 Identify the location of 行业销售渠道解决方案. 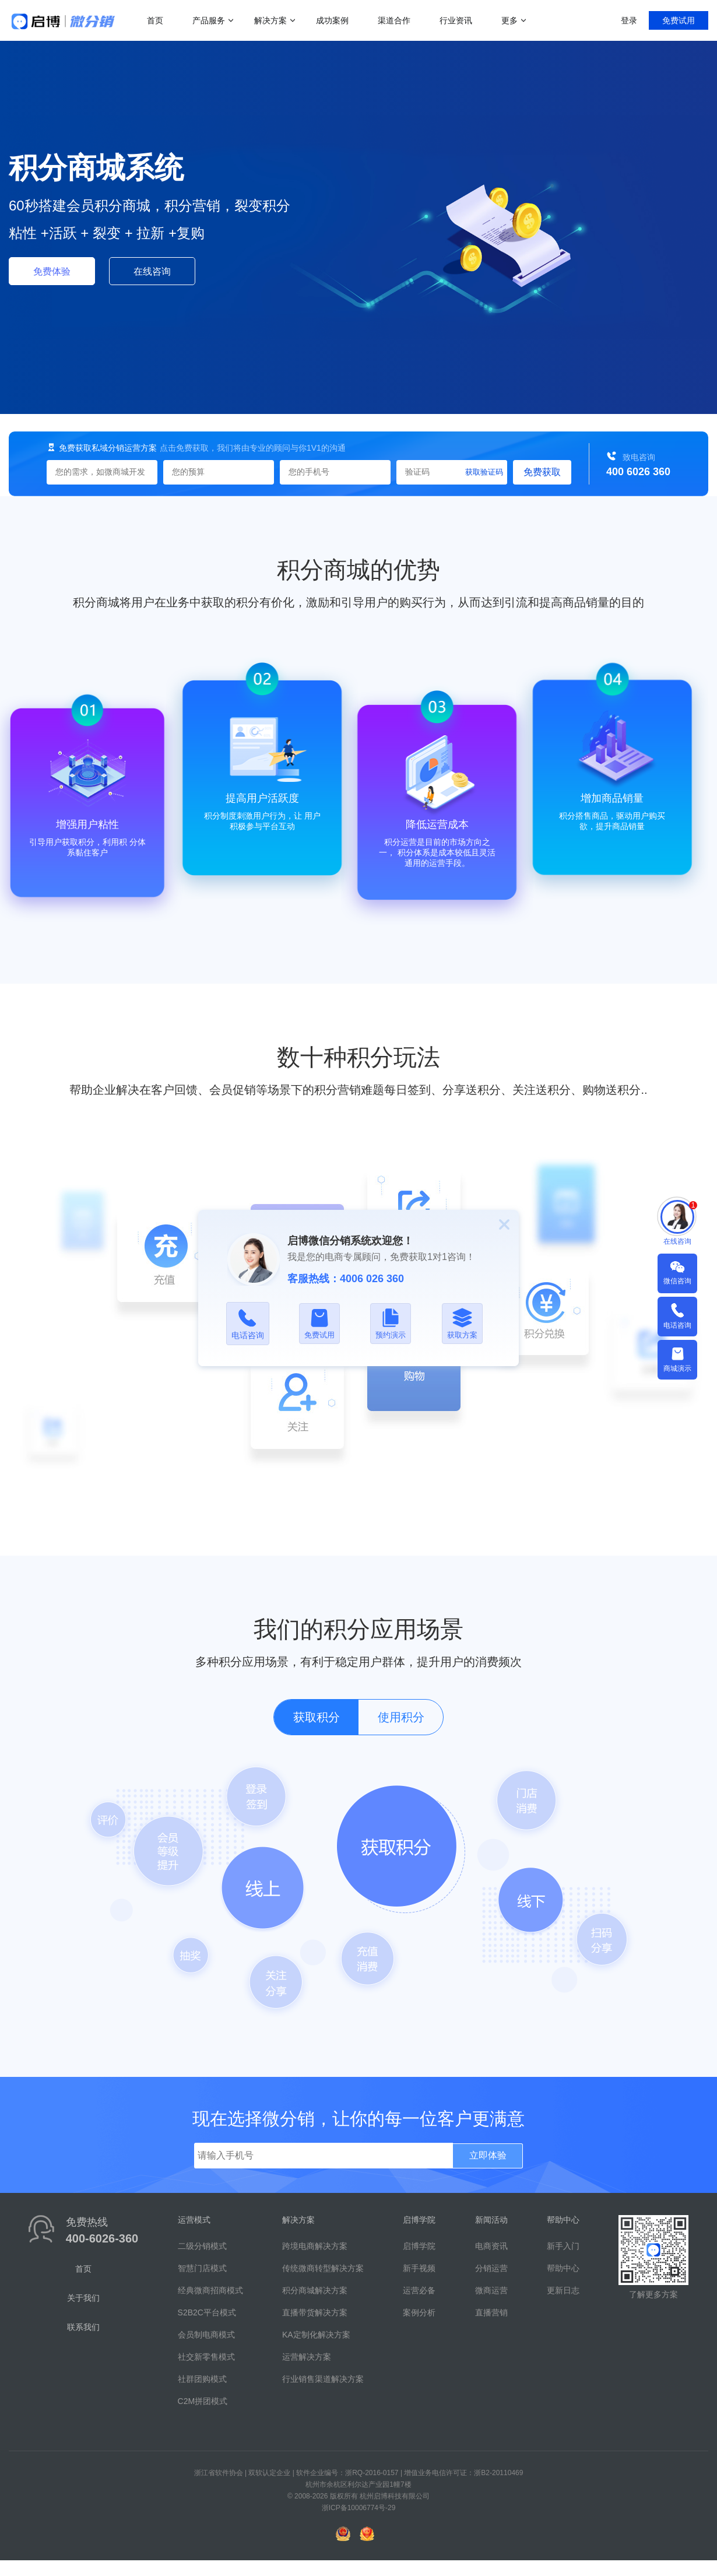
(323, 2379).